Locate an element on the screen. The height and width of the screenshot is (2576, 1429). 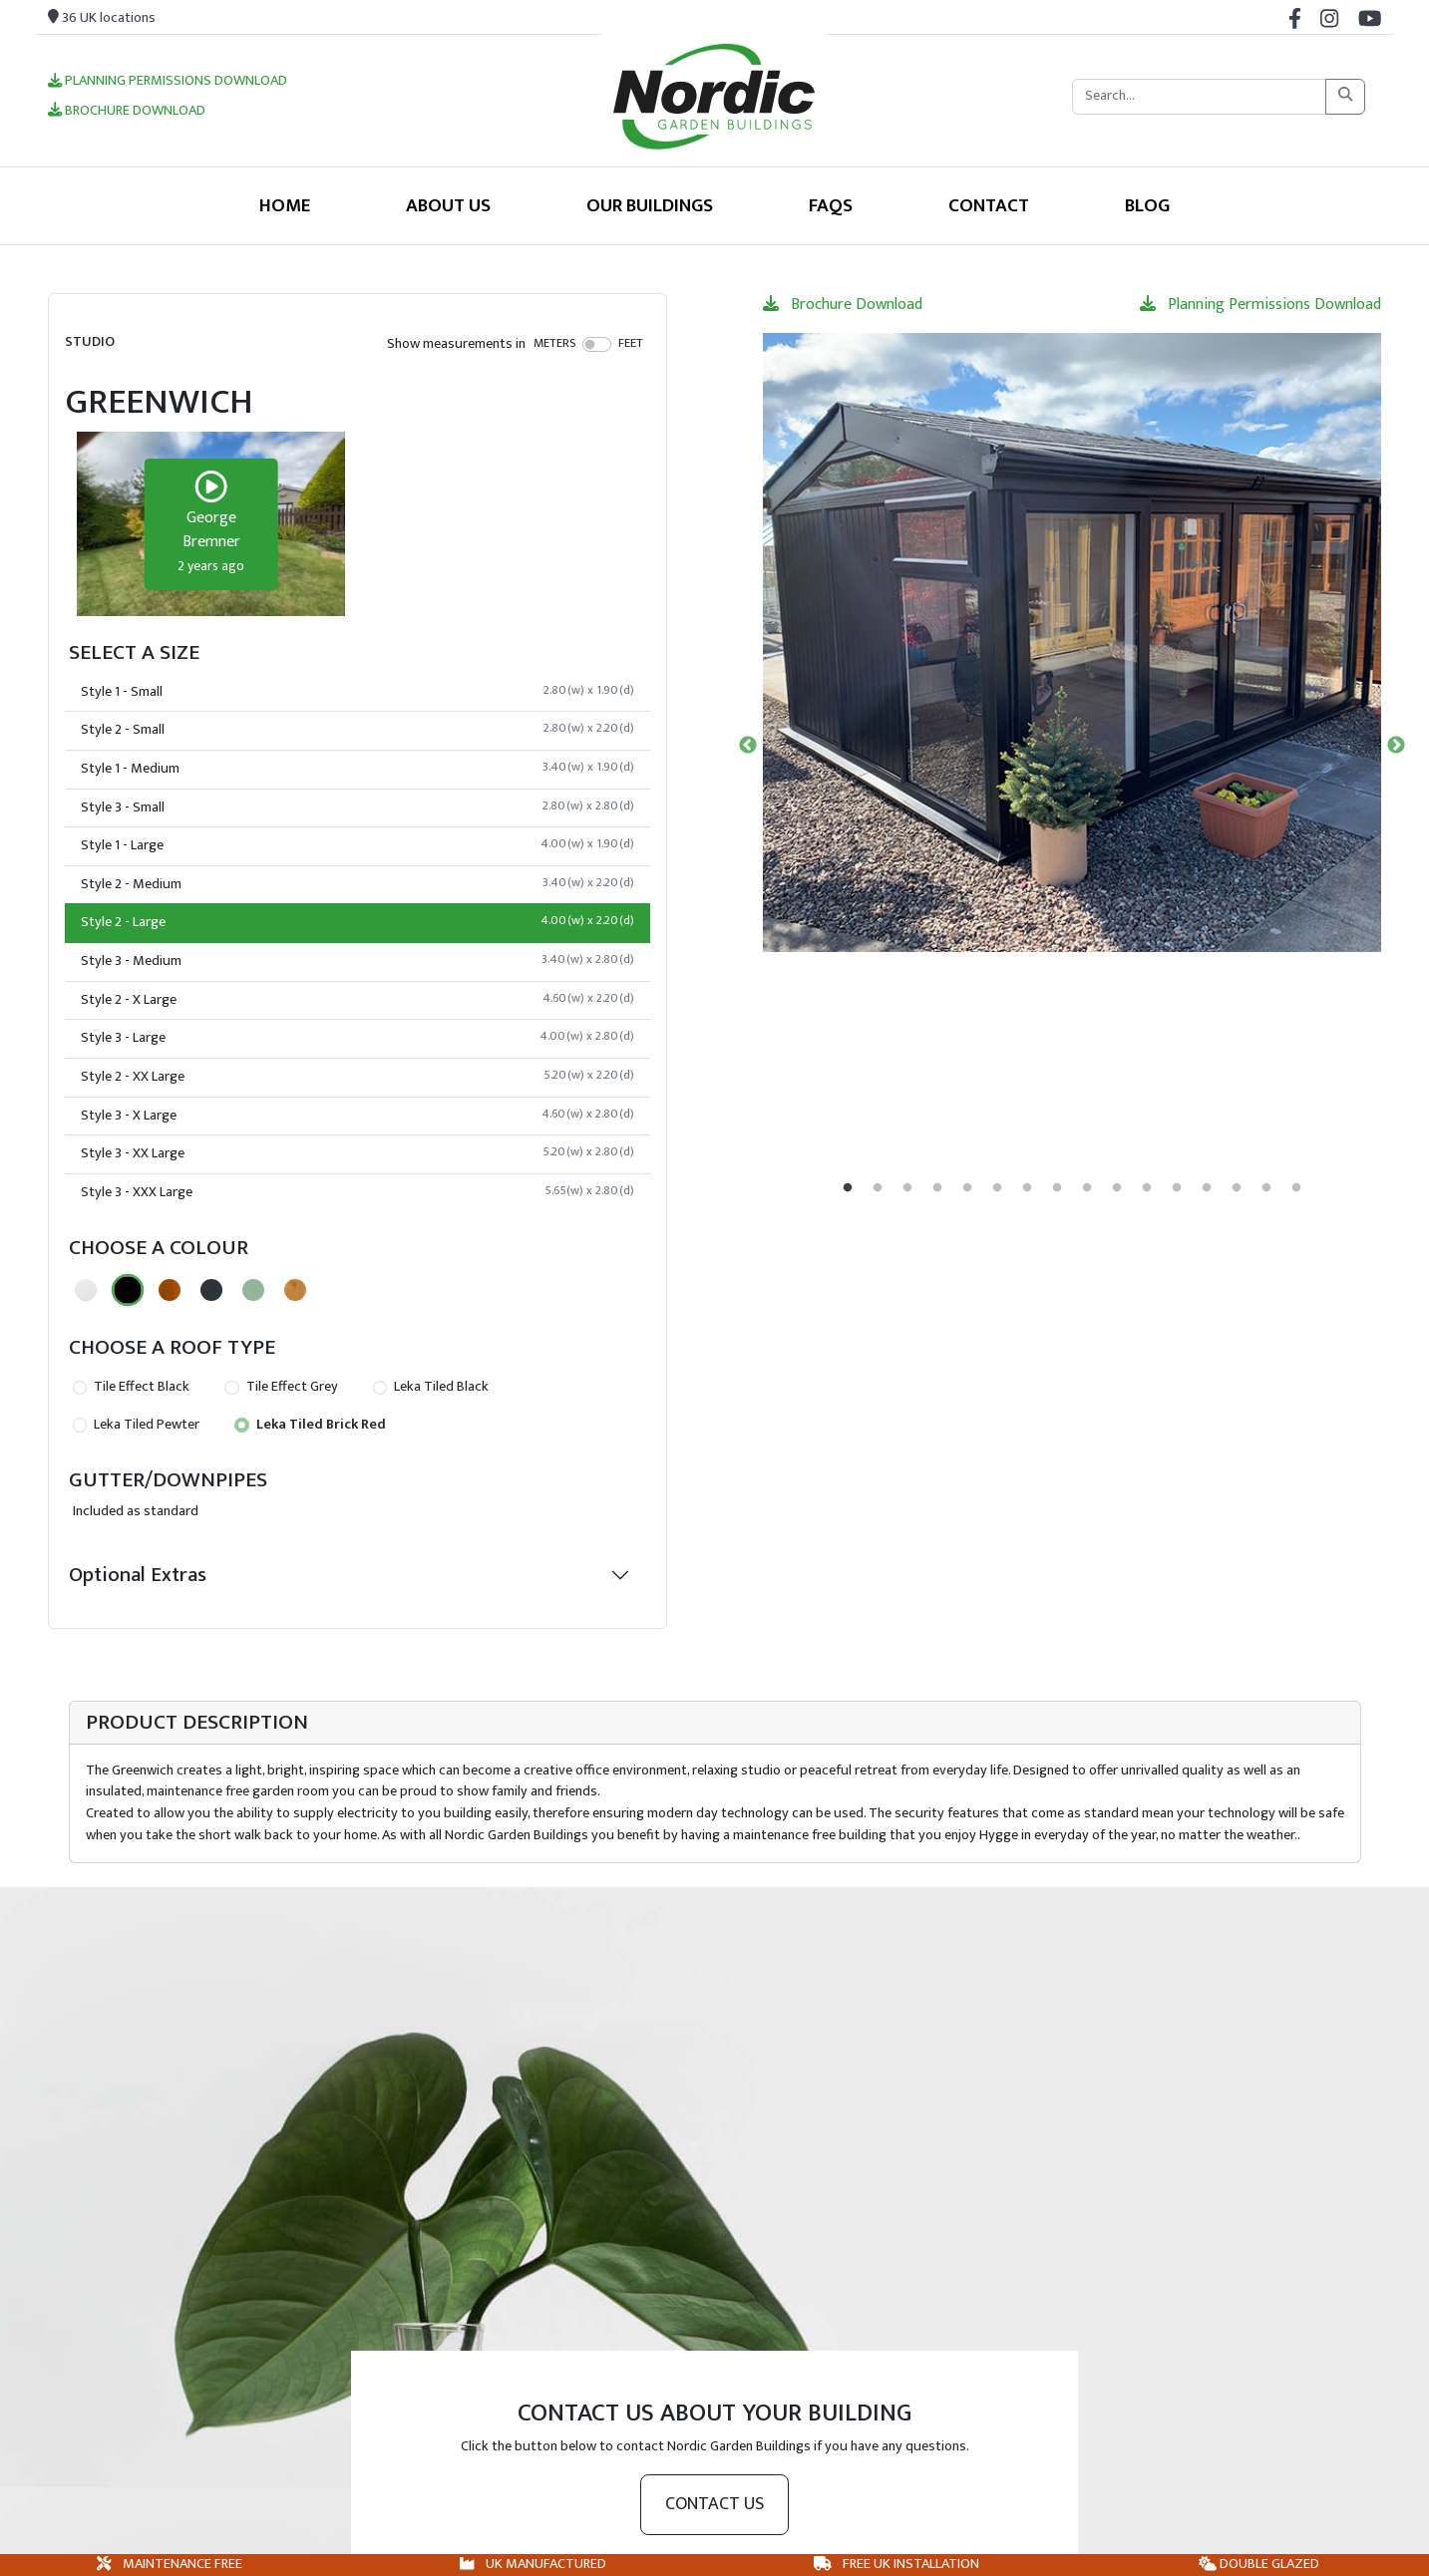
Style 3 - X Large is located at coordinates (357, 1115).